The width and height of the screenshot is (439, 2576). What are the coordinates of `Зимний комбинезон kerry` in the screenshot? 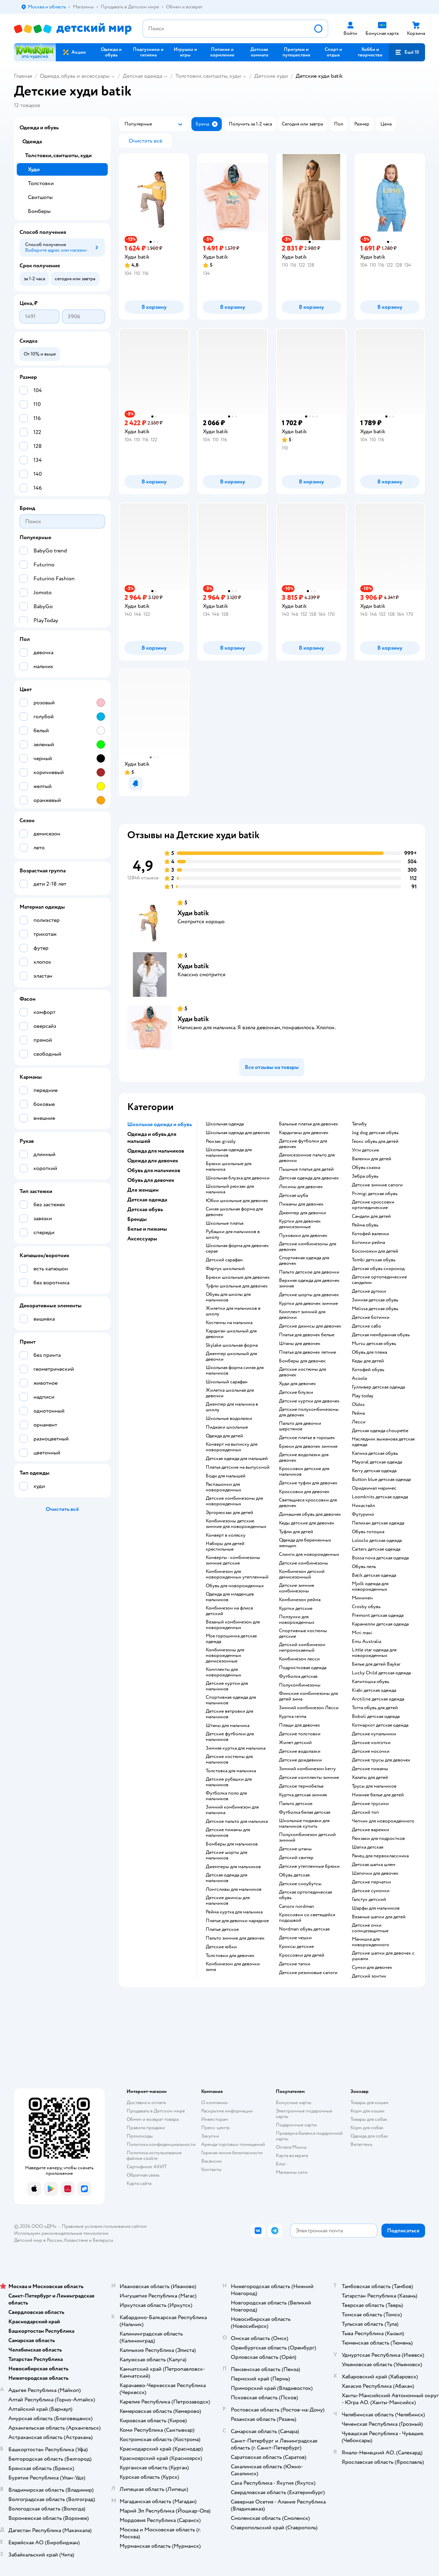 It's located at (307, 1769).